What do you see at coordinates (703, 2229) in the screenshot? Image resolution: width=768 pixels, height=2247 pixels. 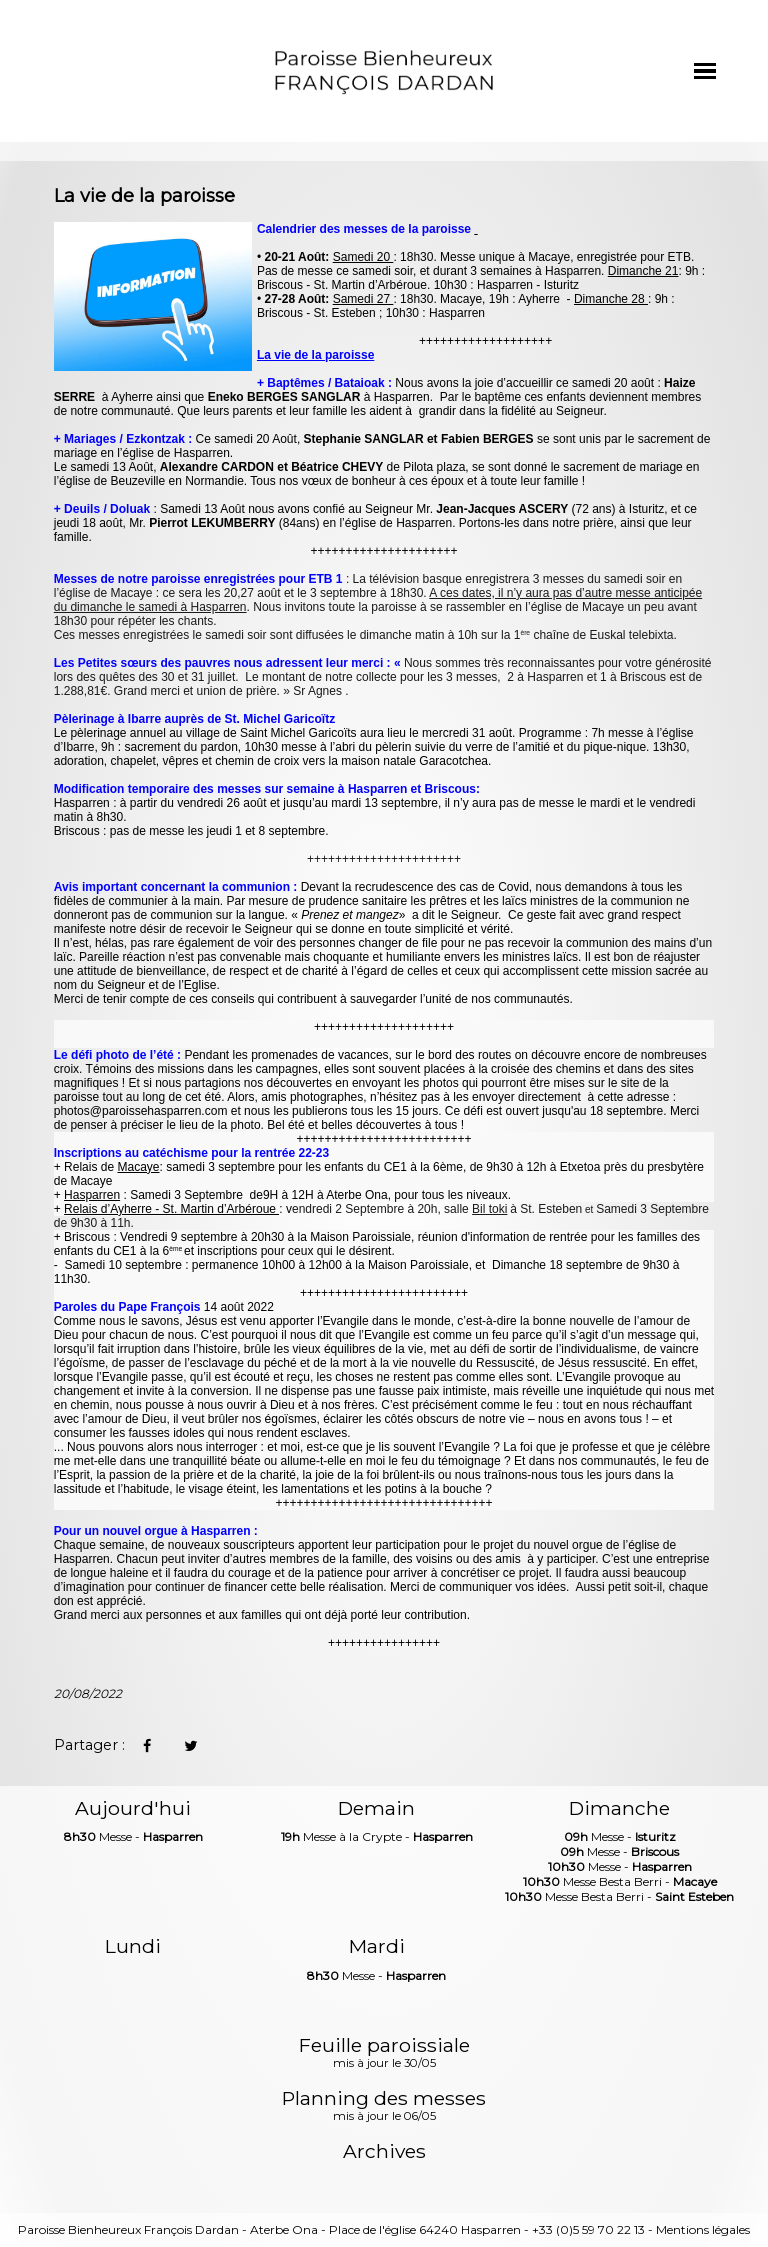 I see `Mentions légales` at bounding box center [703, 2229].